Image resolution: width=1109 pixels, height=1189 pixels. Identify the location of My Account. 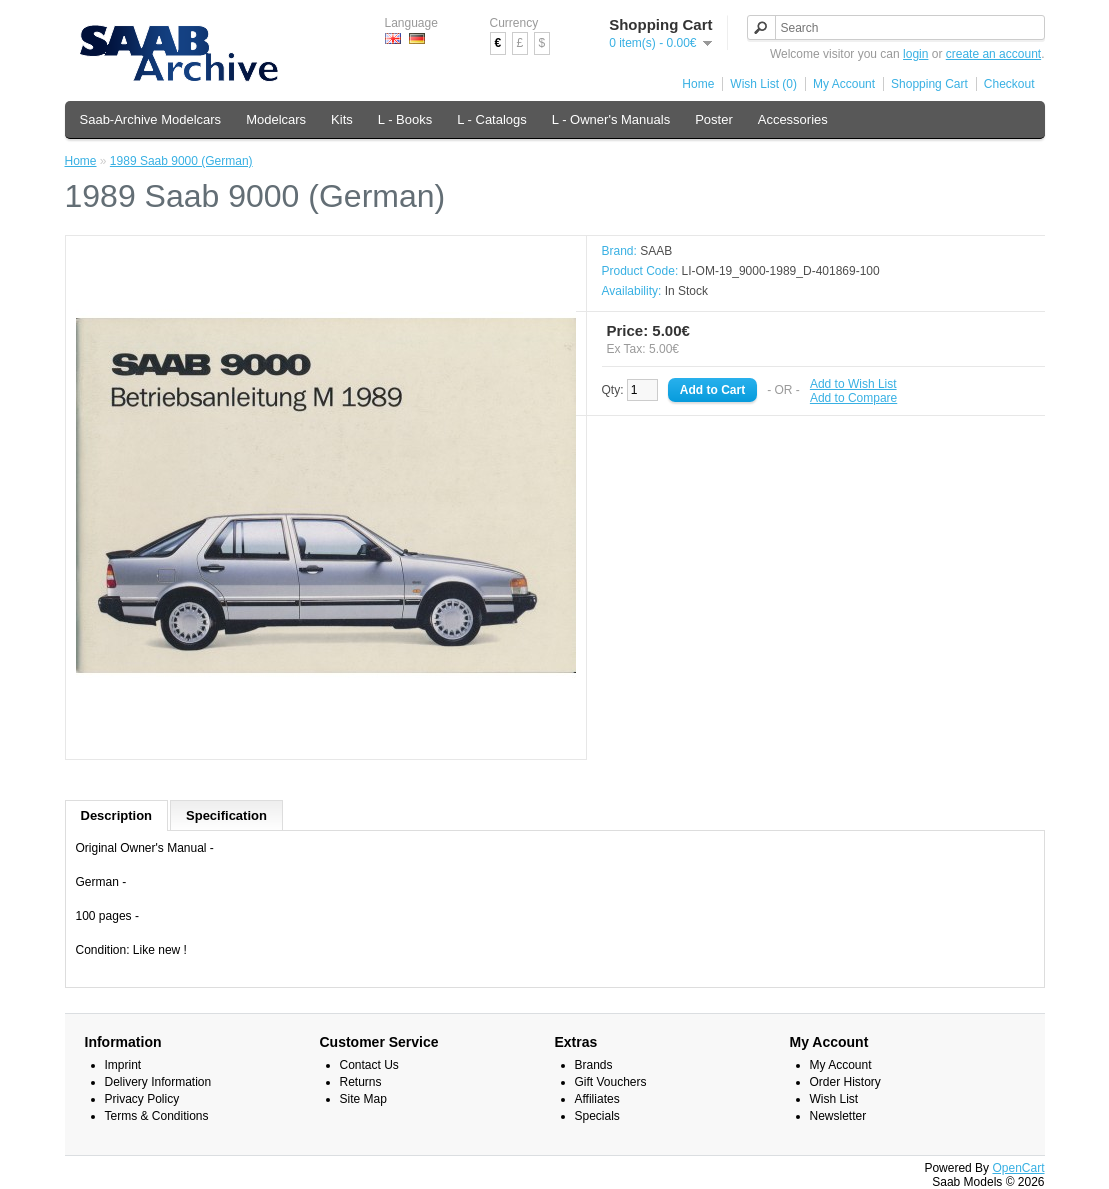
(844, 84).